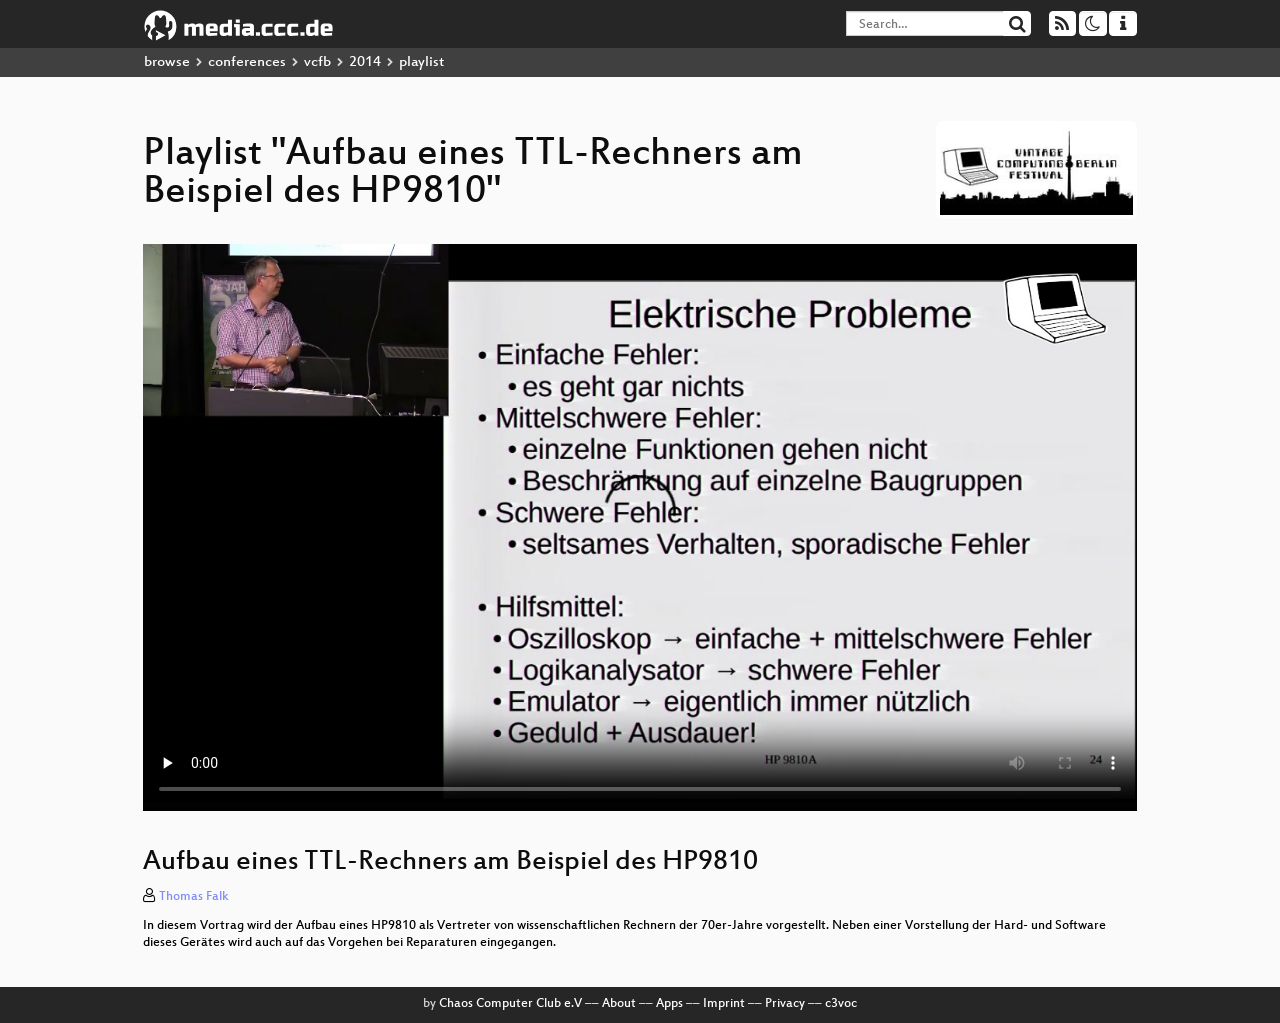  I want to click on Privacy, so click(785, 1004).